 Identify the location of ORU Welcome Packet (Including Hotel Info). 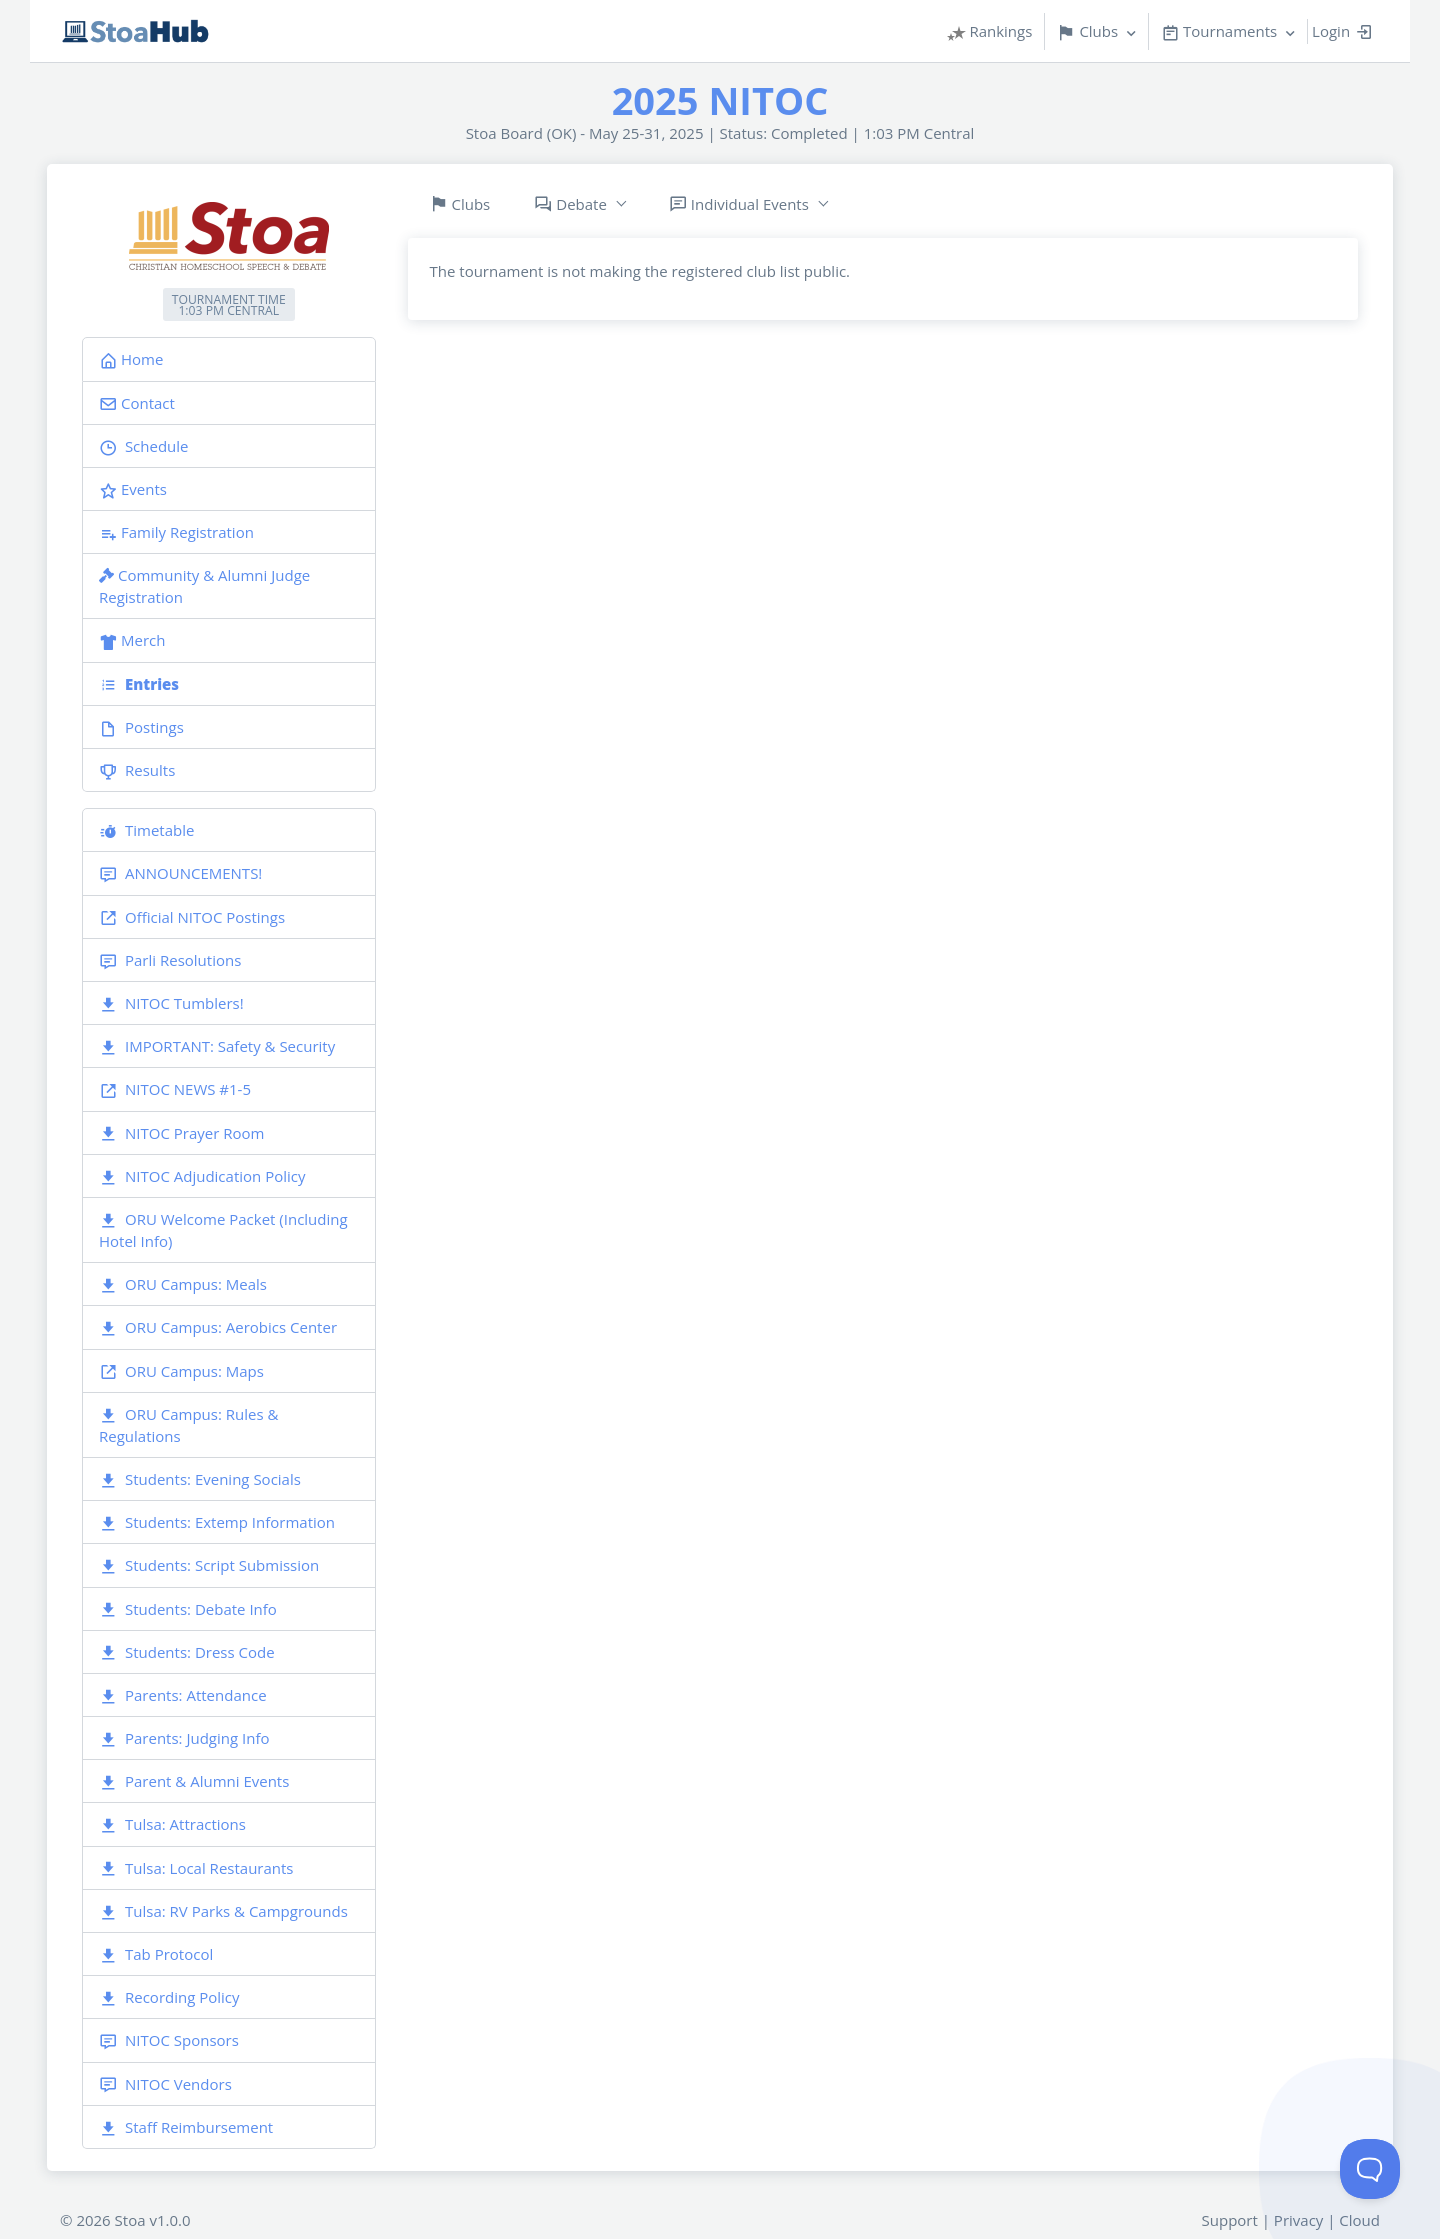
(223, 1230).